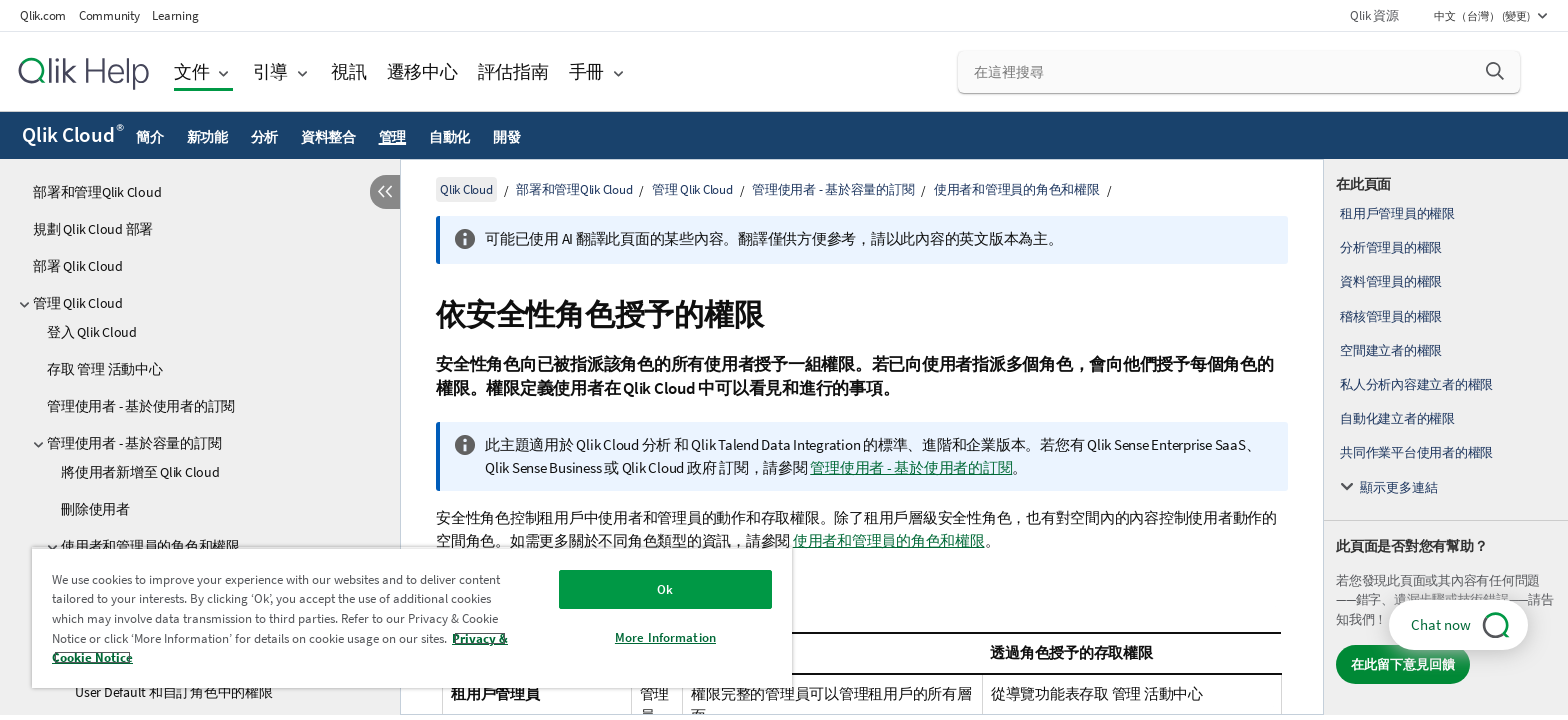 The width and height of the screenshot is (1568, 720). What do you see at coordinates (587, 71) in the screenshot?
I see `手冊` at bounding box center [587, 71].